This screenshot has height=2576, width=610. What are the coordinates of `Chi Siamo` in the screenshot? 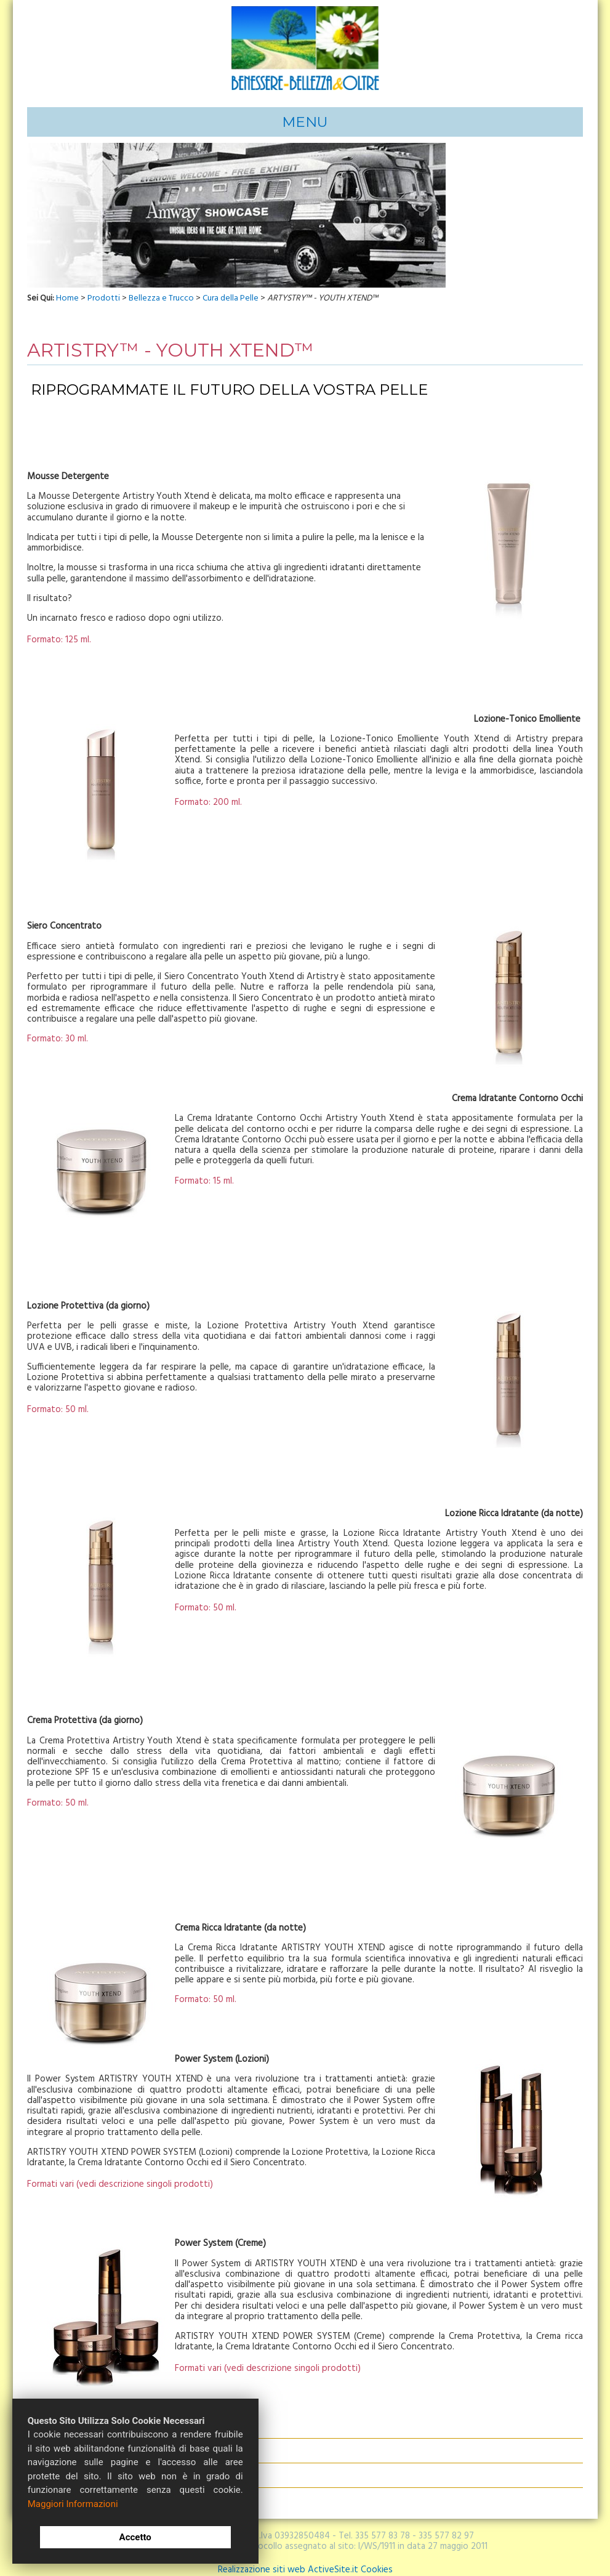 It's located at (85, 113).